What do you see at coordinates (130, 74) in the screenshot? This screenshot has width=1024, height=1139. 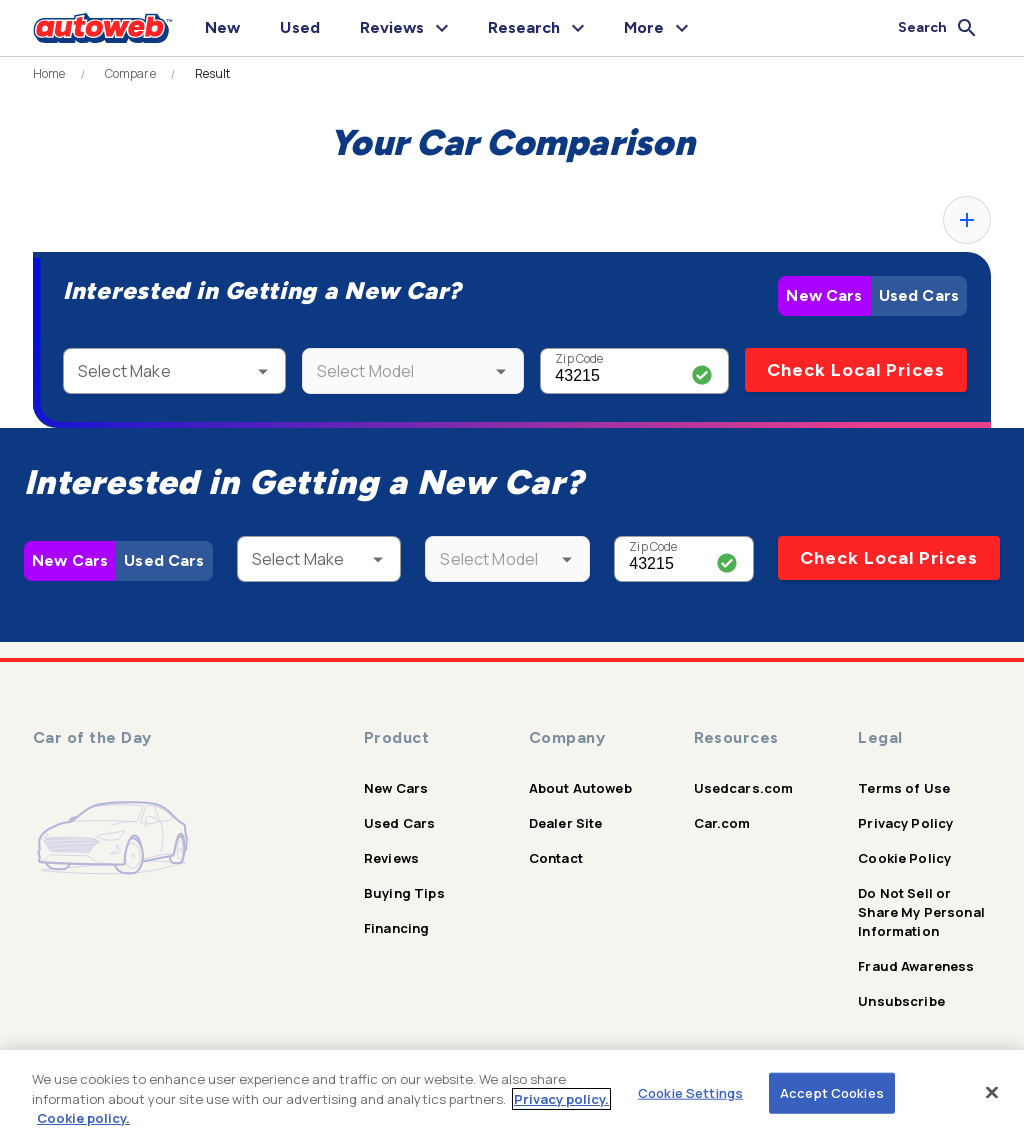 I see `Compare` at bounding box center [130, 74].